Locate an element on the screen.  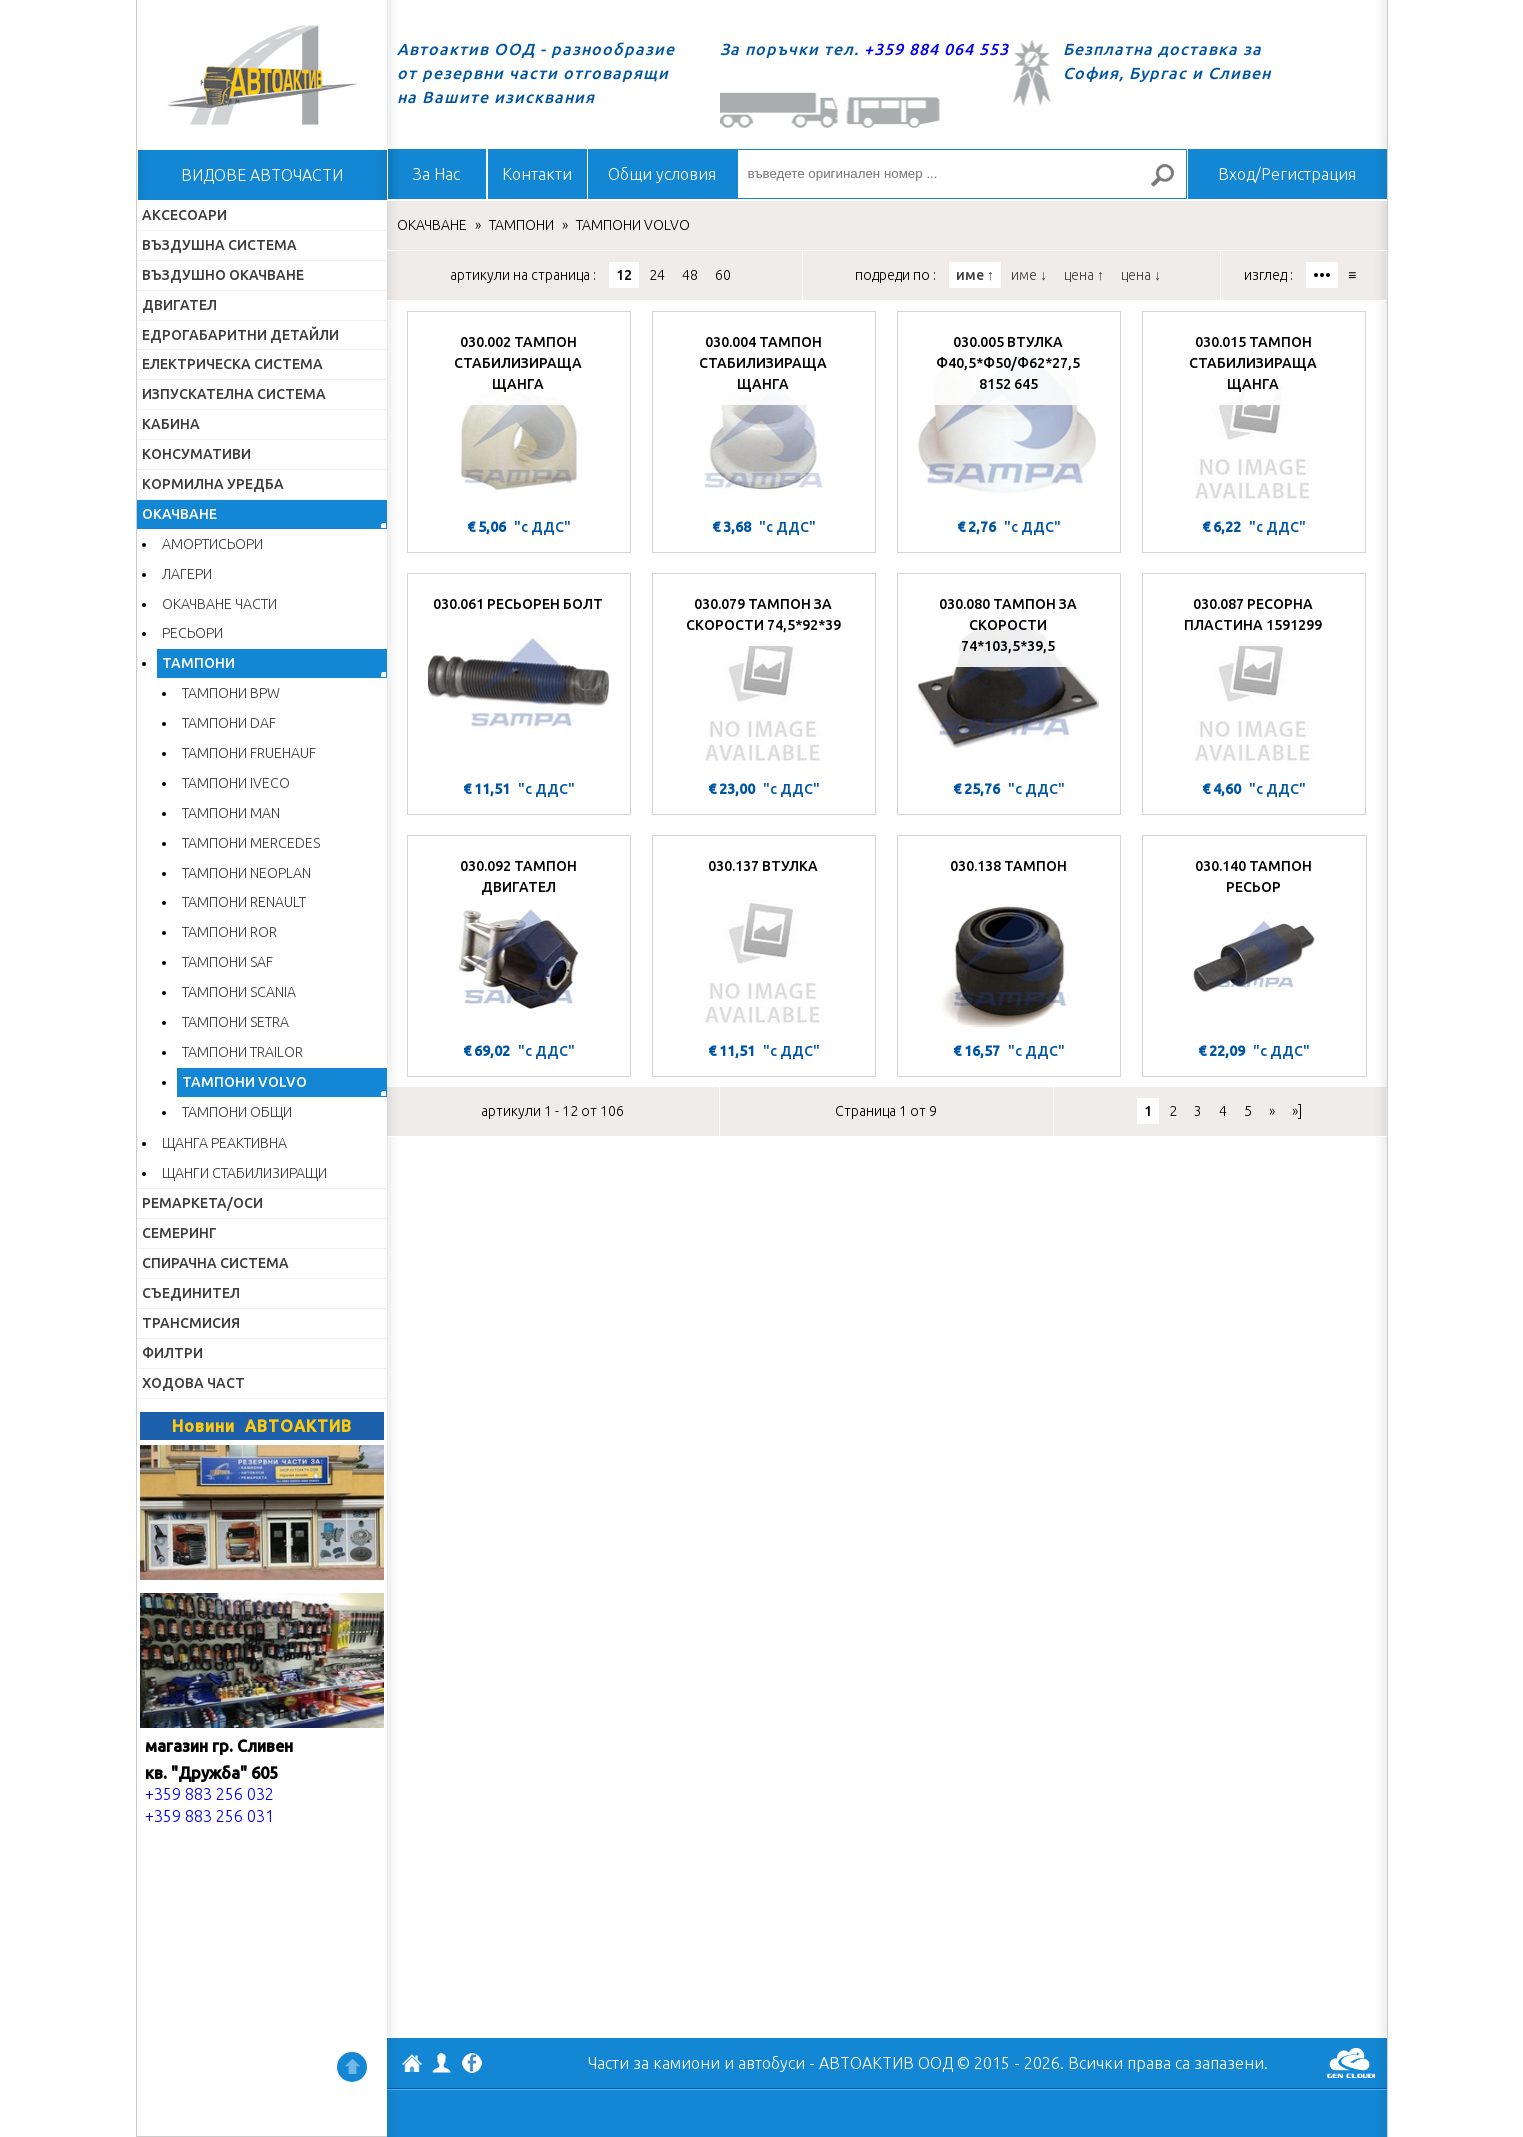
ТАМПОНИ SETRA is located at coordinates (235, 1022).